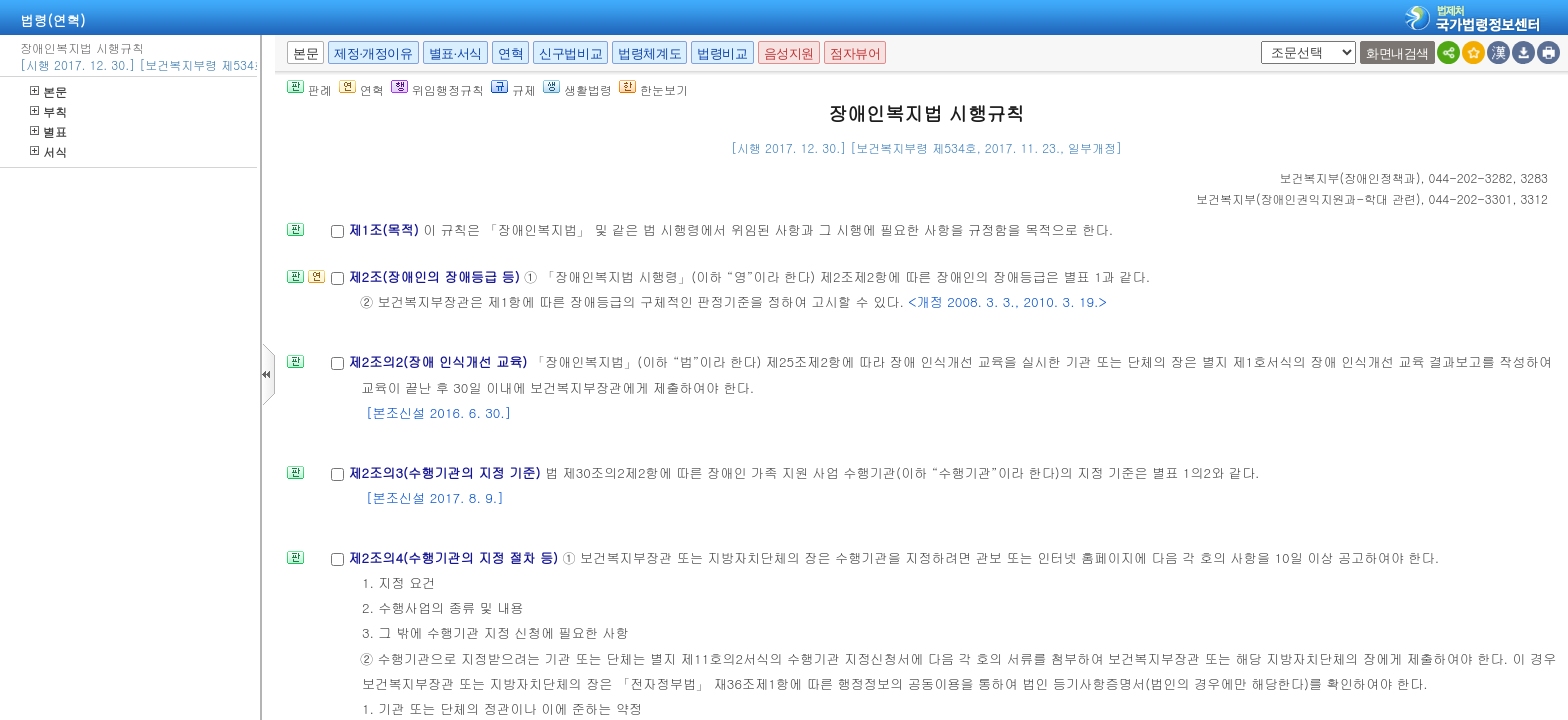 This screenshot has height=720, width=1568. I want to click on 연혁, so click(510, 53).